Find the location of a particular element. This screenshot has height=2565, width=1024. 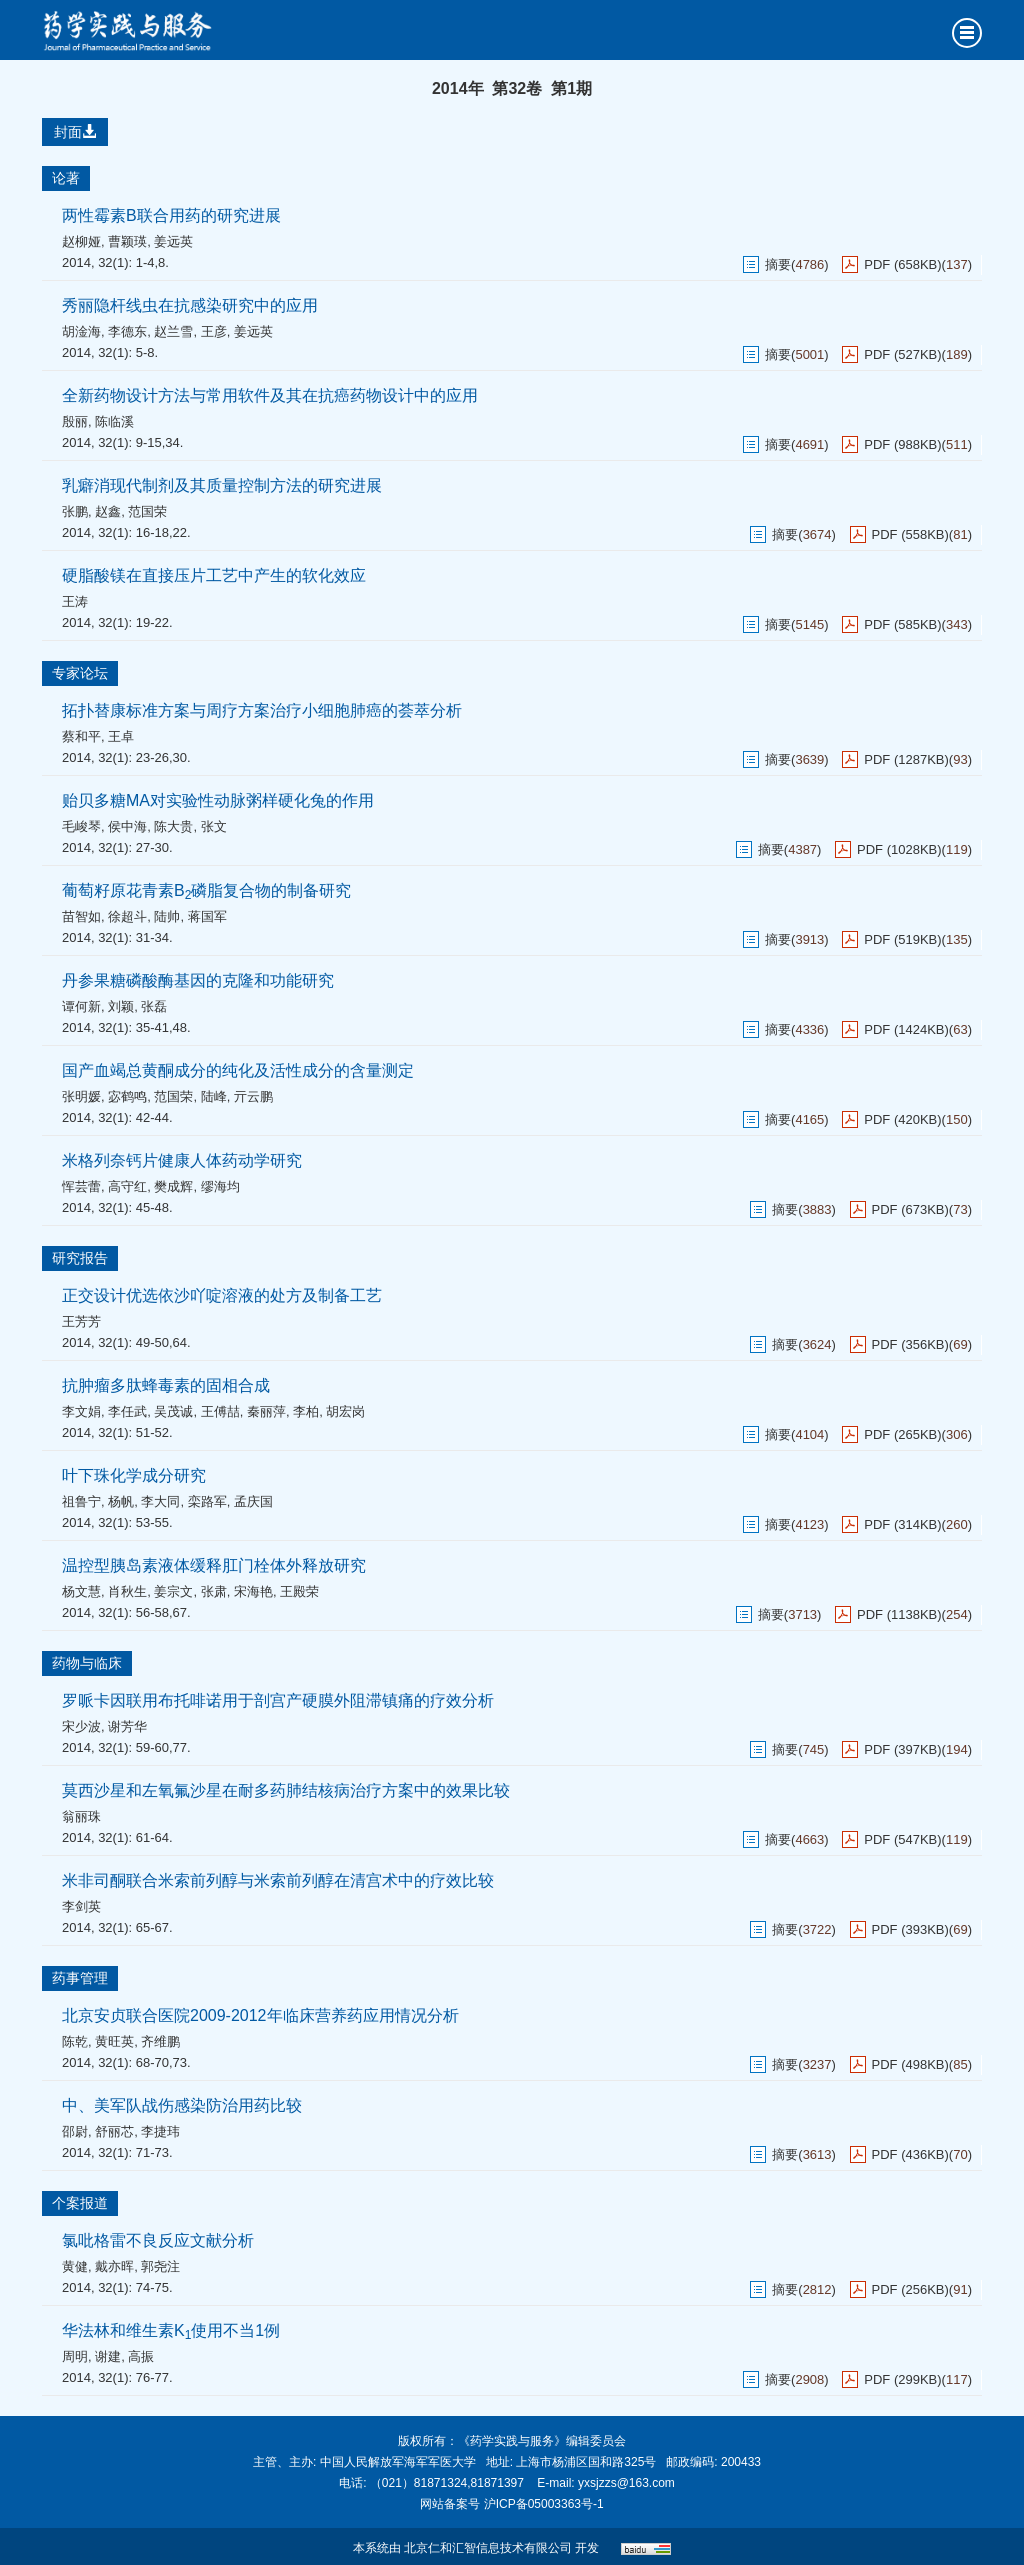

PDF (1424KB) is located at coordinates (906, 1029).